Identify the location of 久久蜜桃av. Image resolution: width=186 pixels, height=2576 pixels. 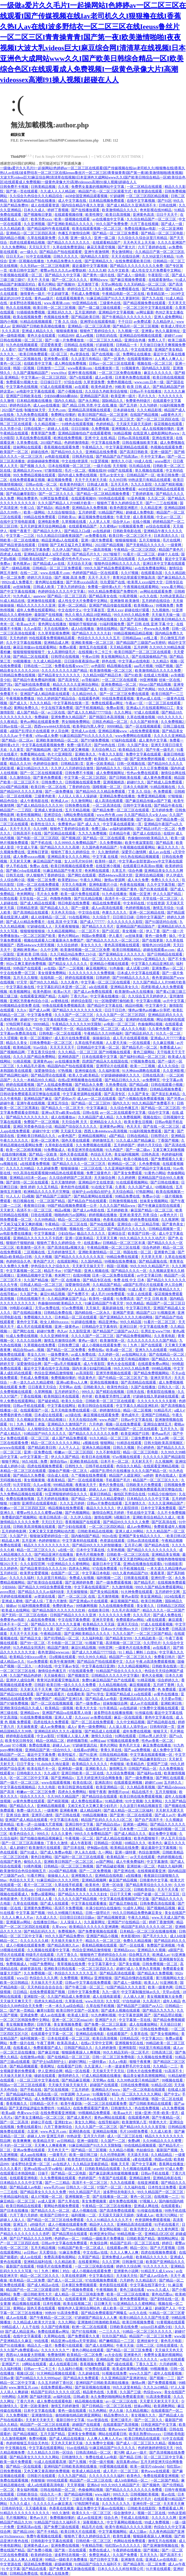
(108, 526).